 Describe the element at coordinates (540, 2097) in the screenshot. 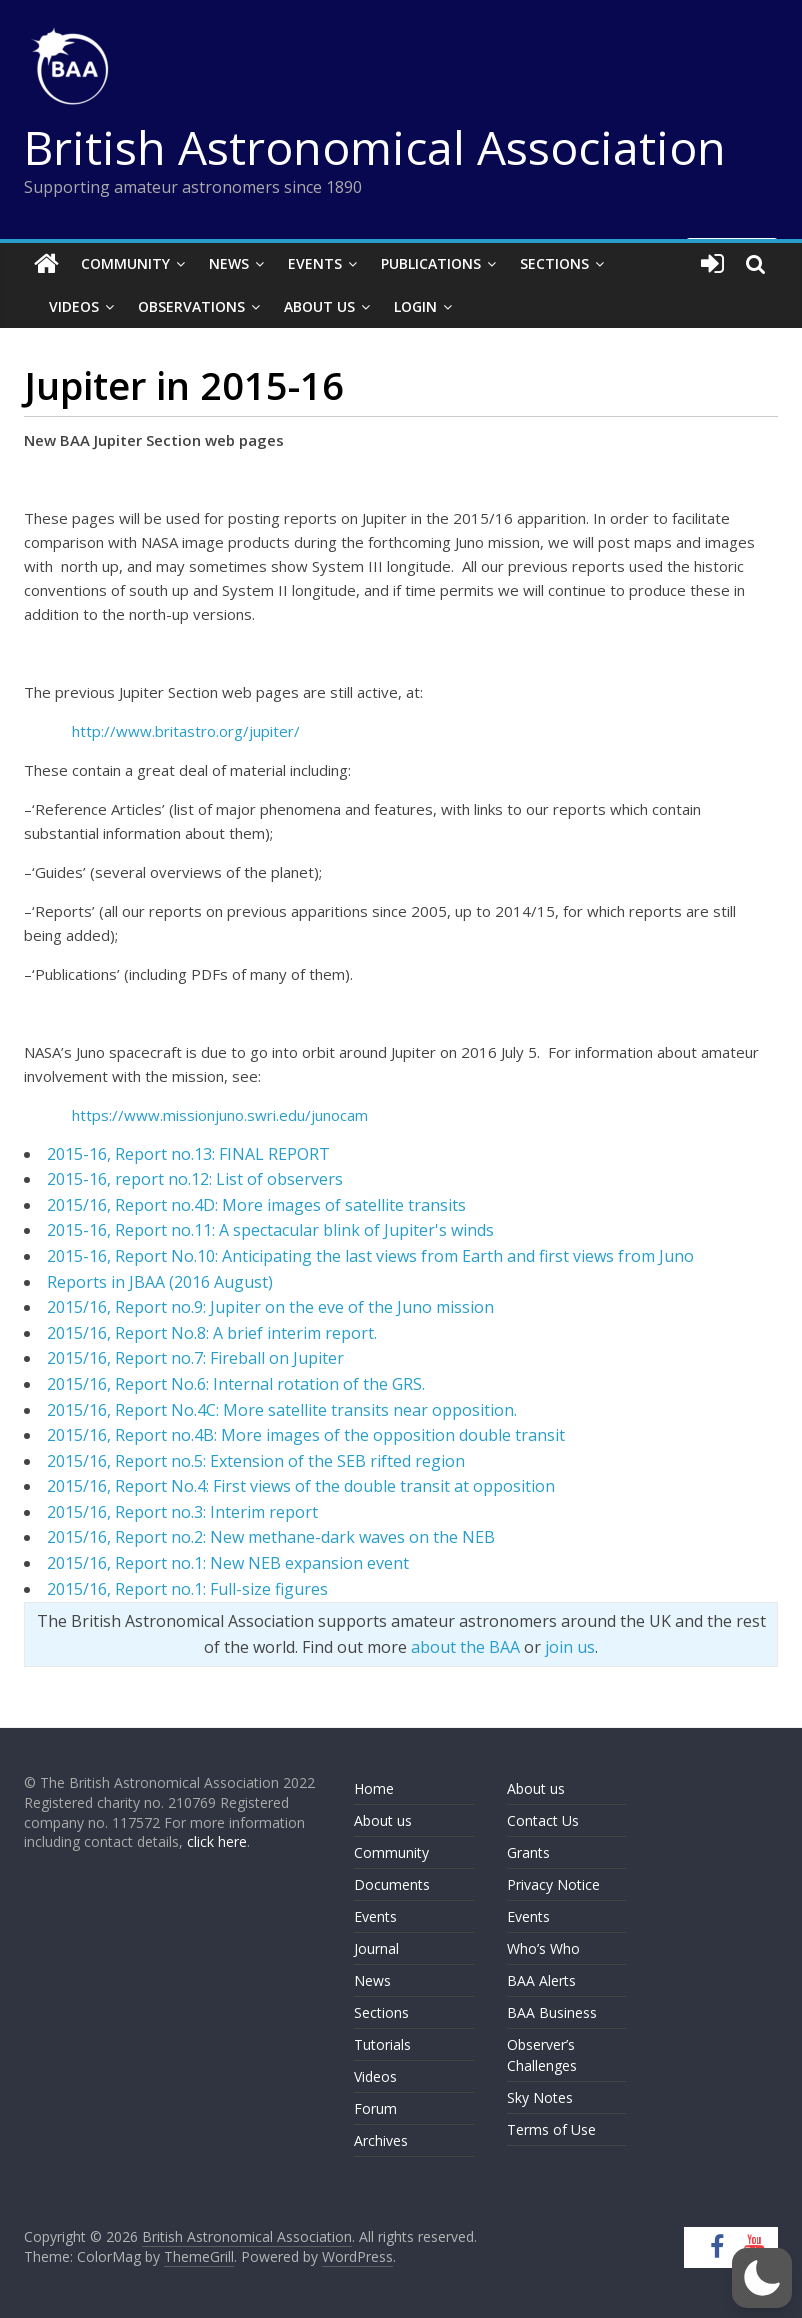

I see `Sky Notes` at that location.